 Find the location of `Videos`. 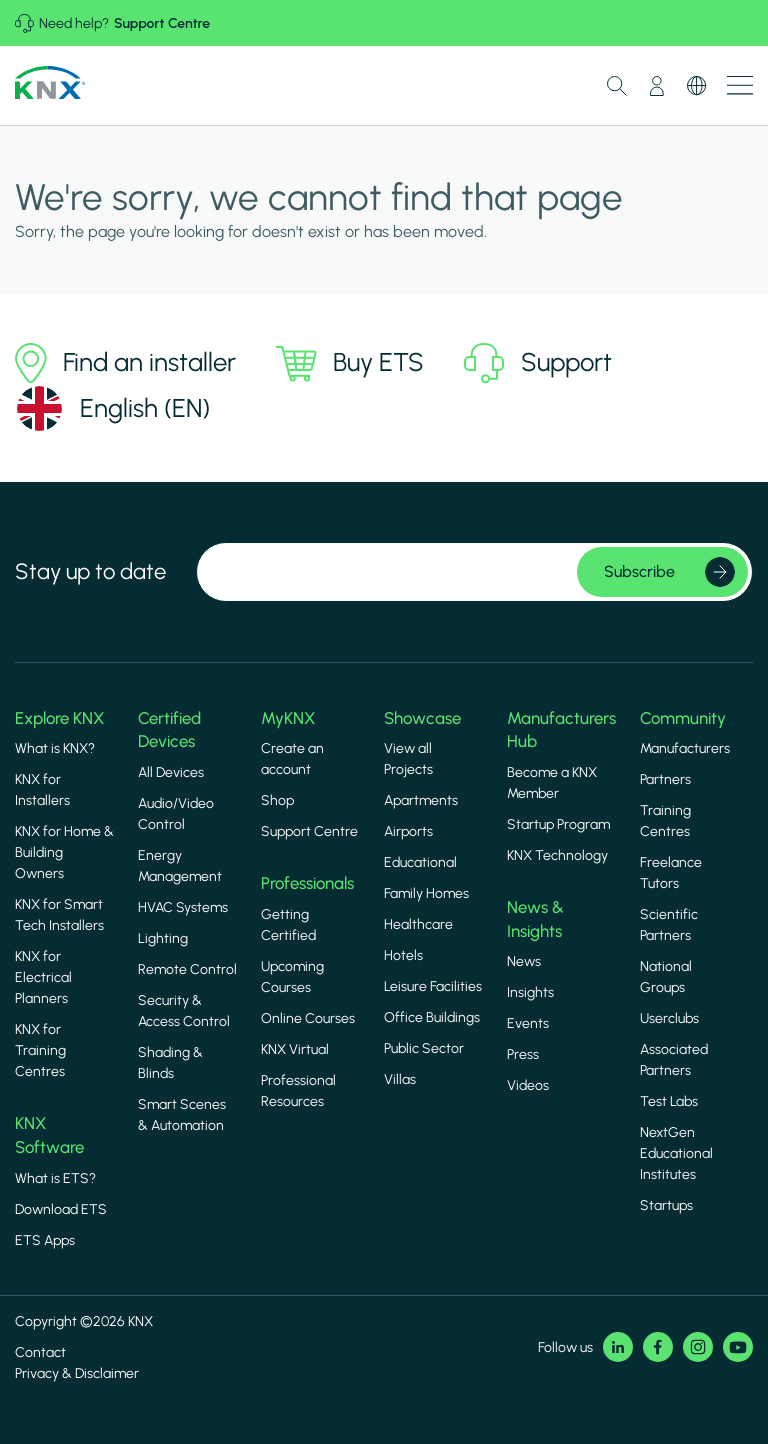

Videos is located at coordinates (528, 1085).